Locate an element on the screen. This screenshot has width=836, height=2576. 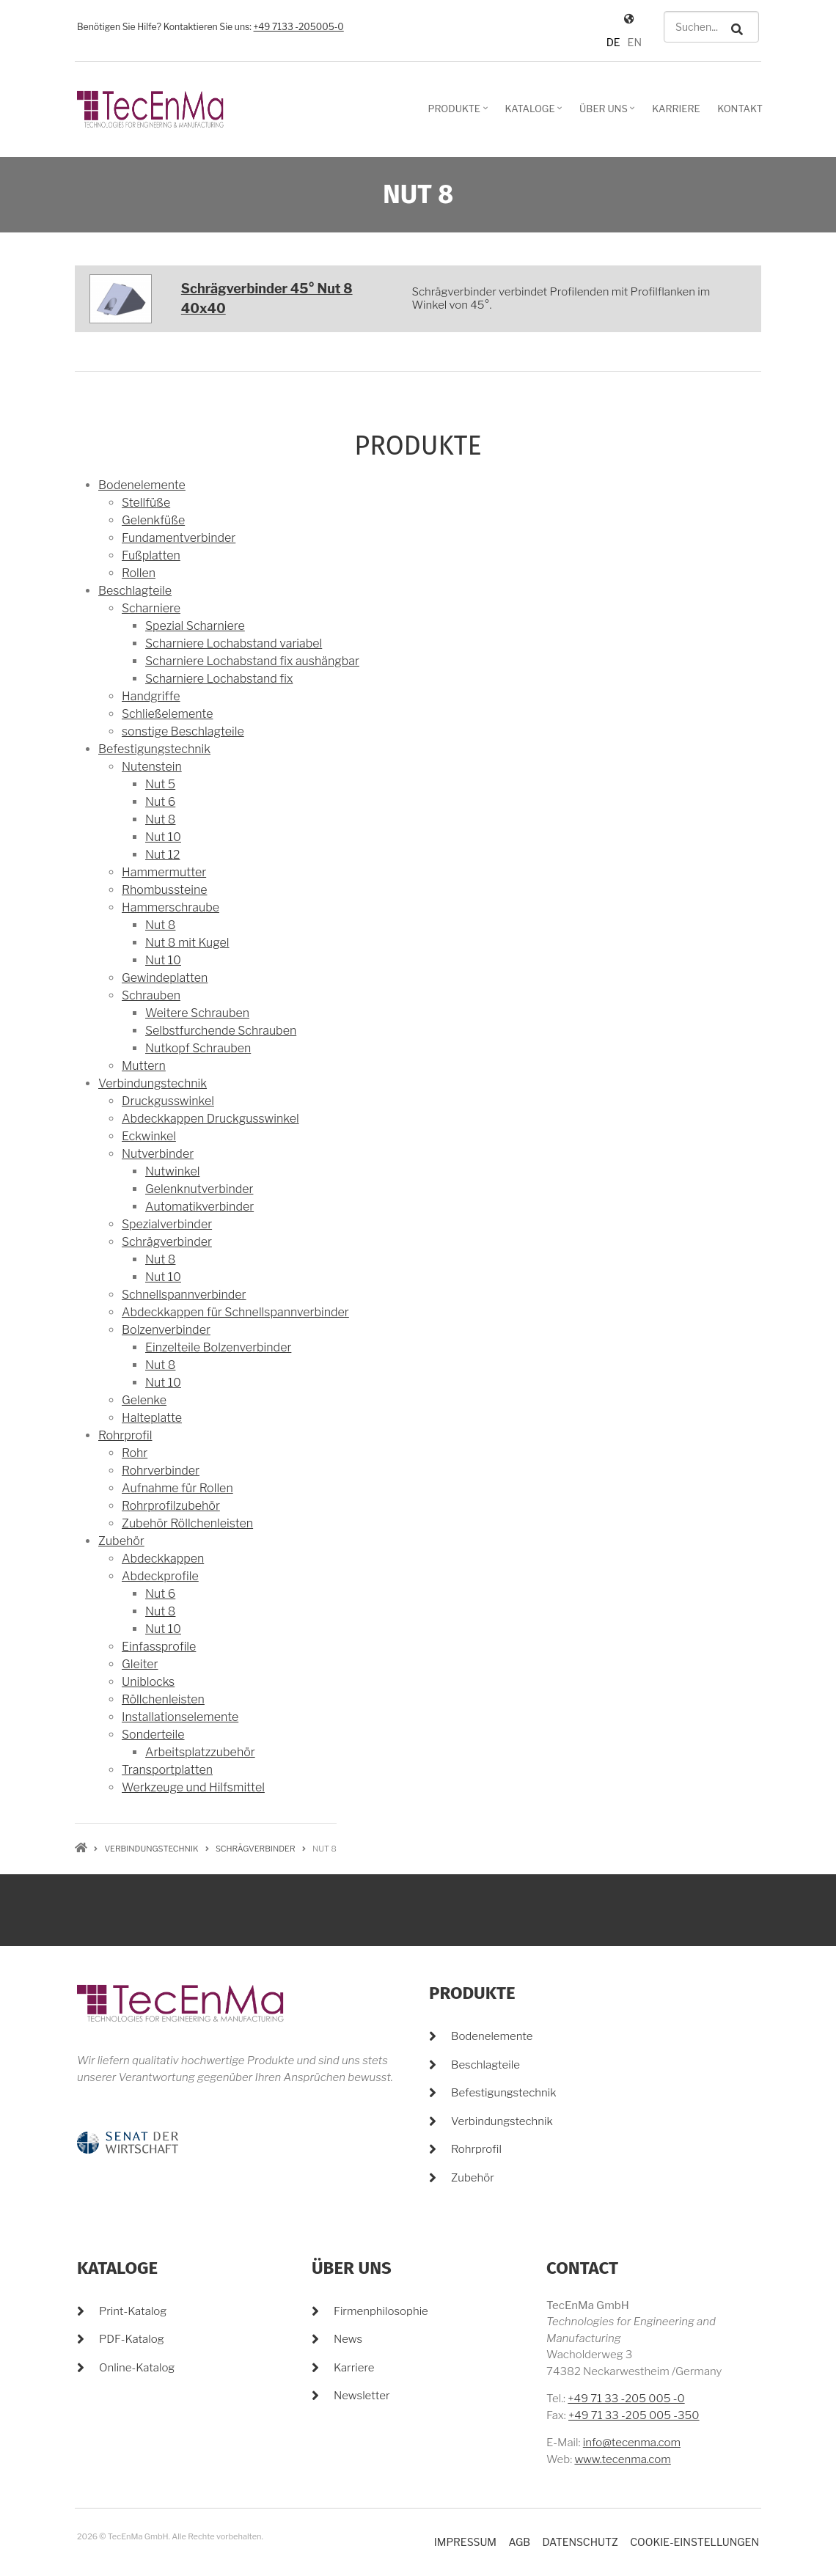
Firmenphilosophie is located at coordinates (381, 2311).